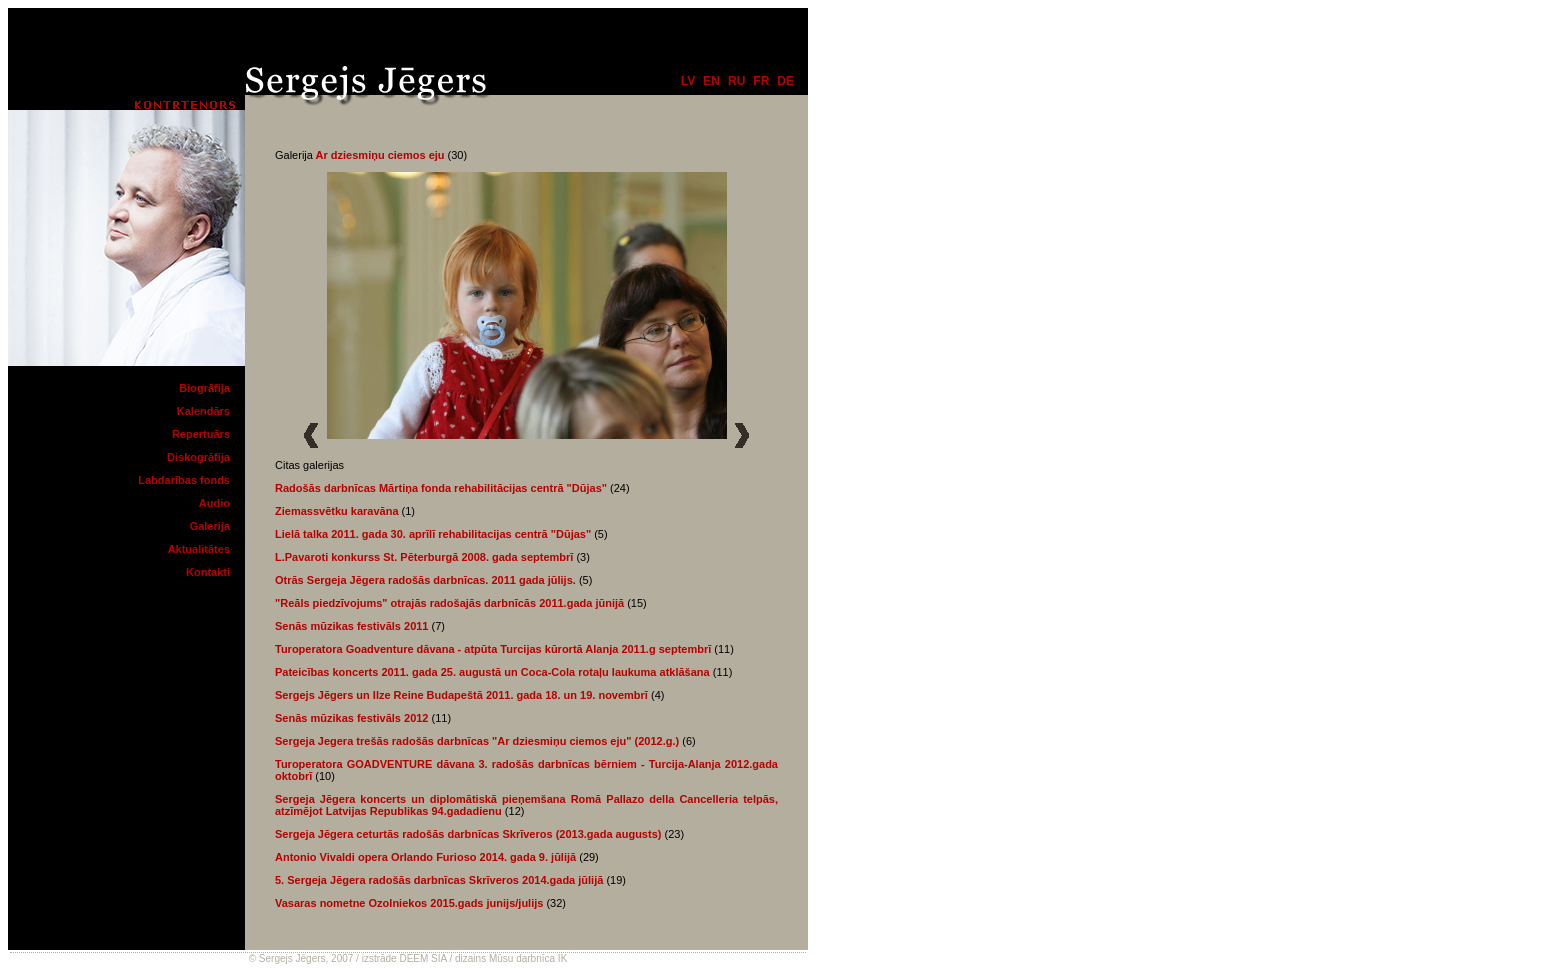 The height and width of the screenshot is (974, 1568). I want to click on Turoperatora Goadventure dāvana - atpūta Turcijas kūrortā Alanja 2011.g septembrī, so click(493, 649).